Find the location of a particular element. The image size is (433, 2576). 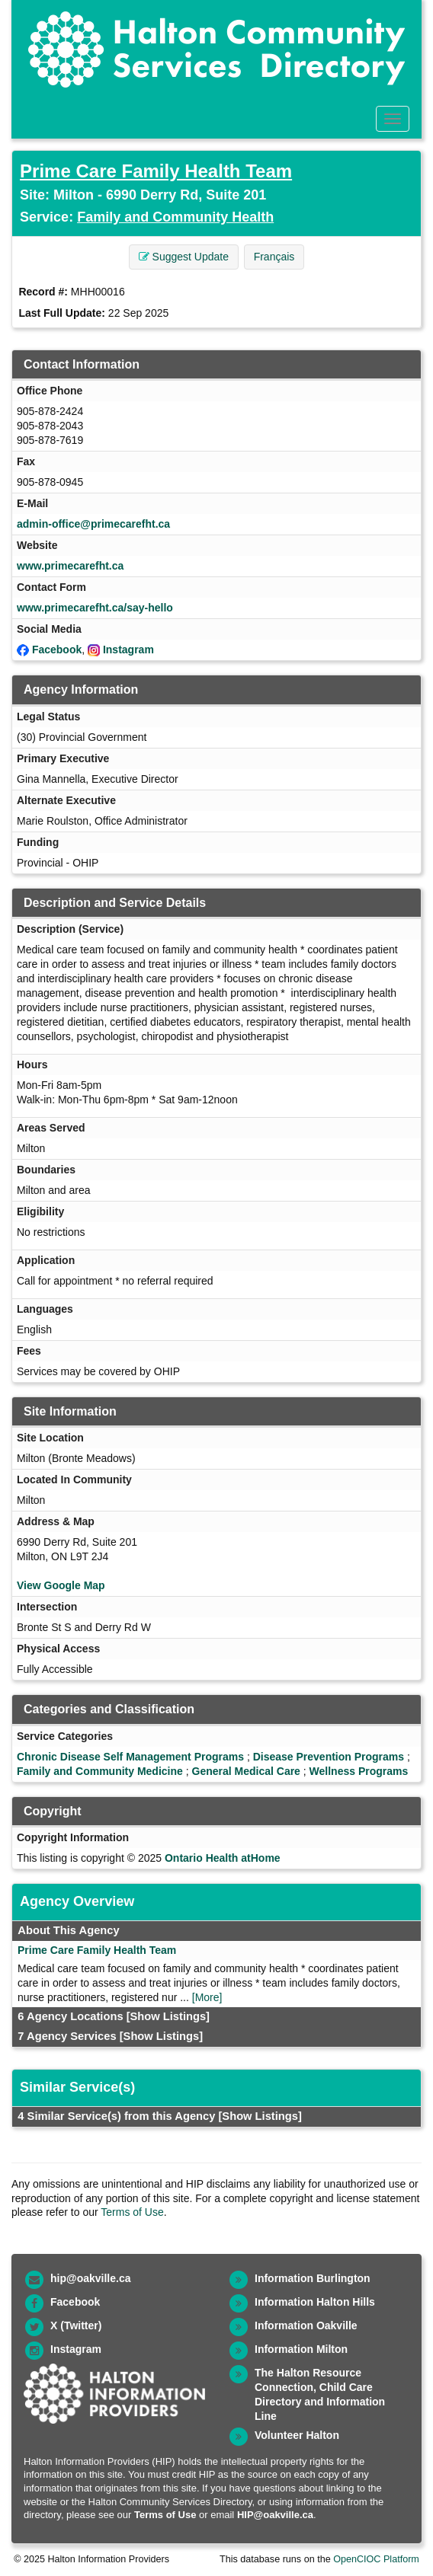

Français is located at coordinates (274, 257).